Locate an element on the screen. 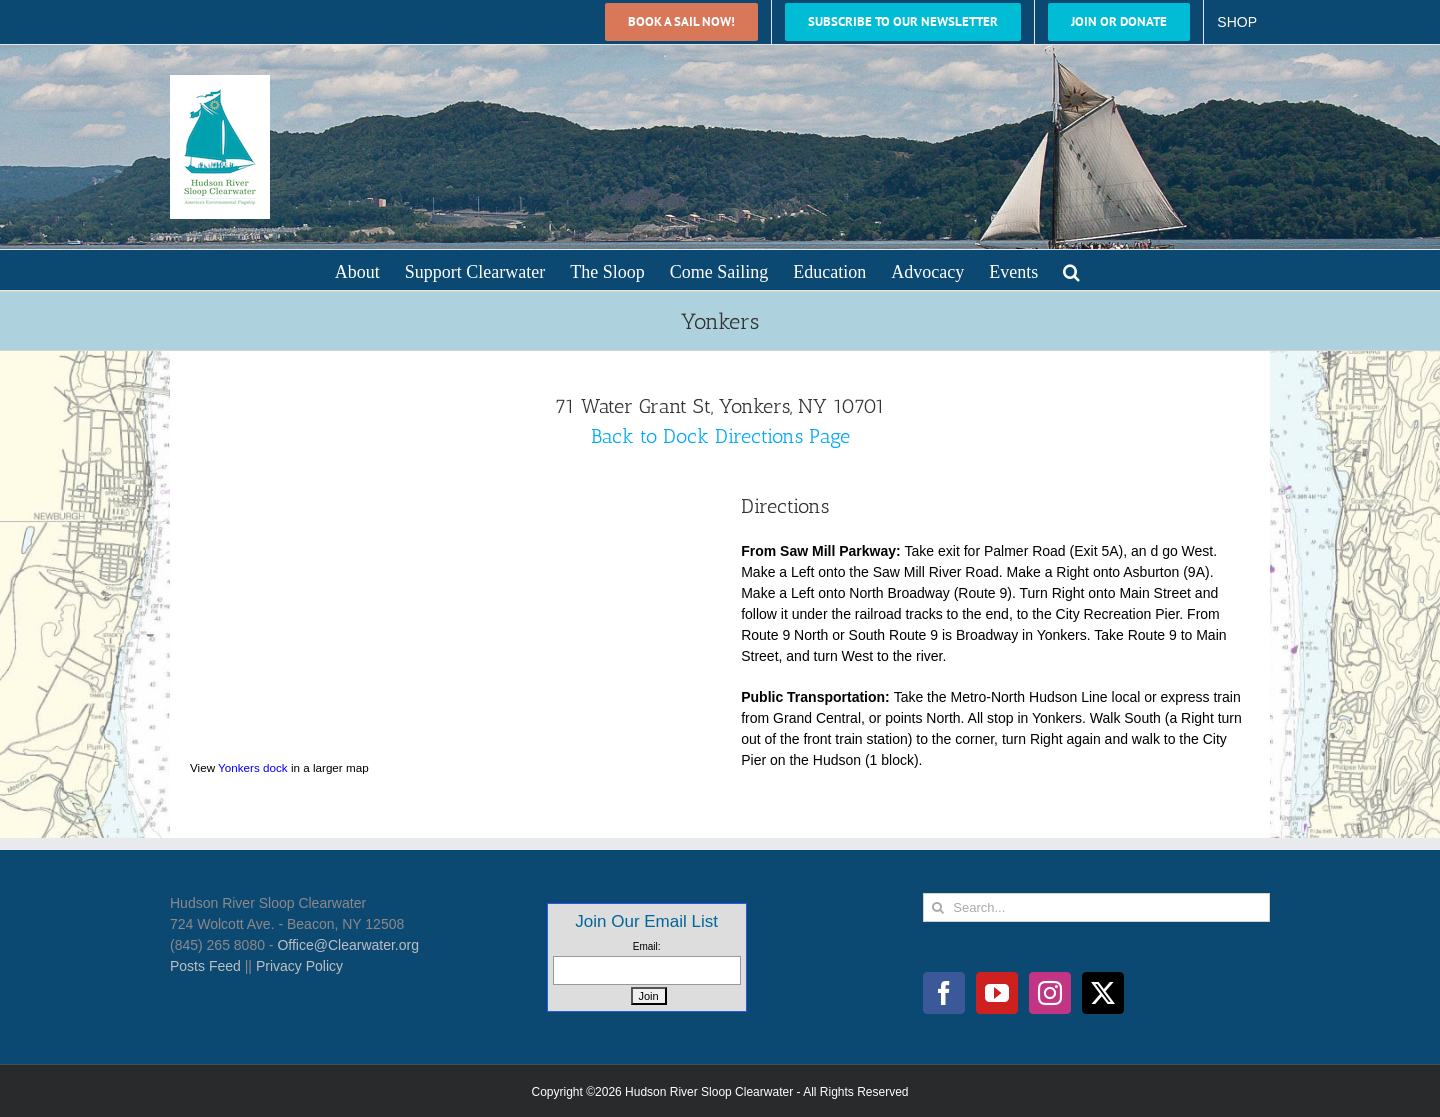 This screenshot has width=1440, height=1117. Privacy Policy is located at coordinates (299, 966).